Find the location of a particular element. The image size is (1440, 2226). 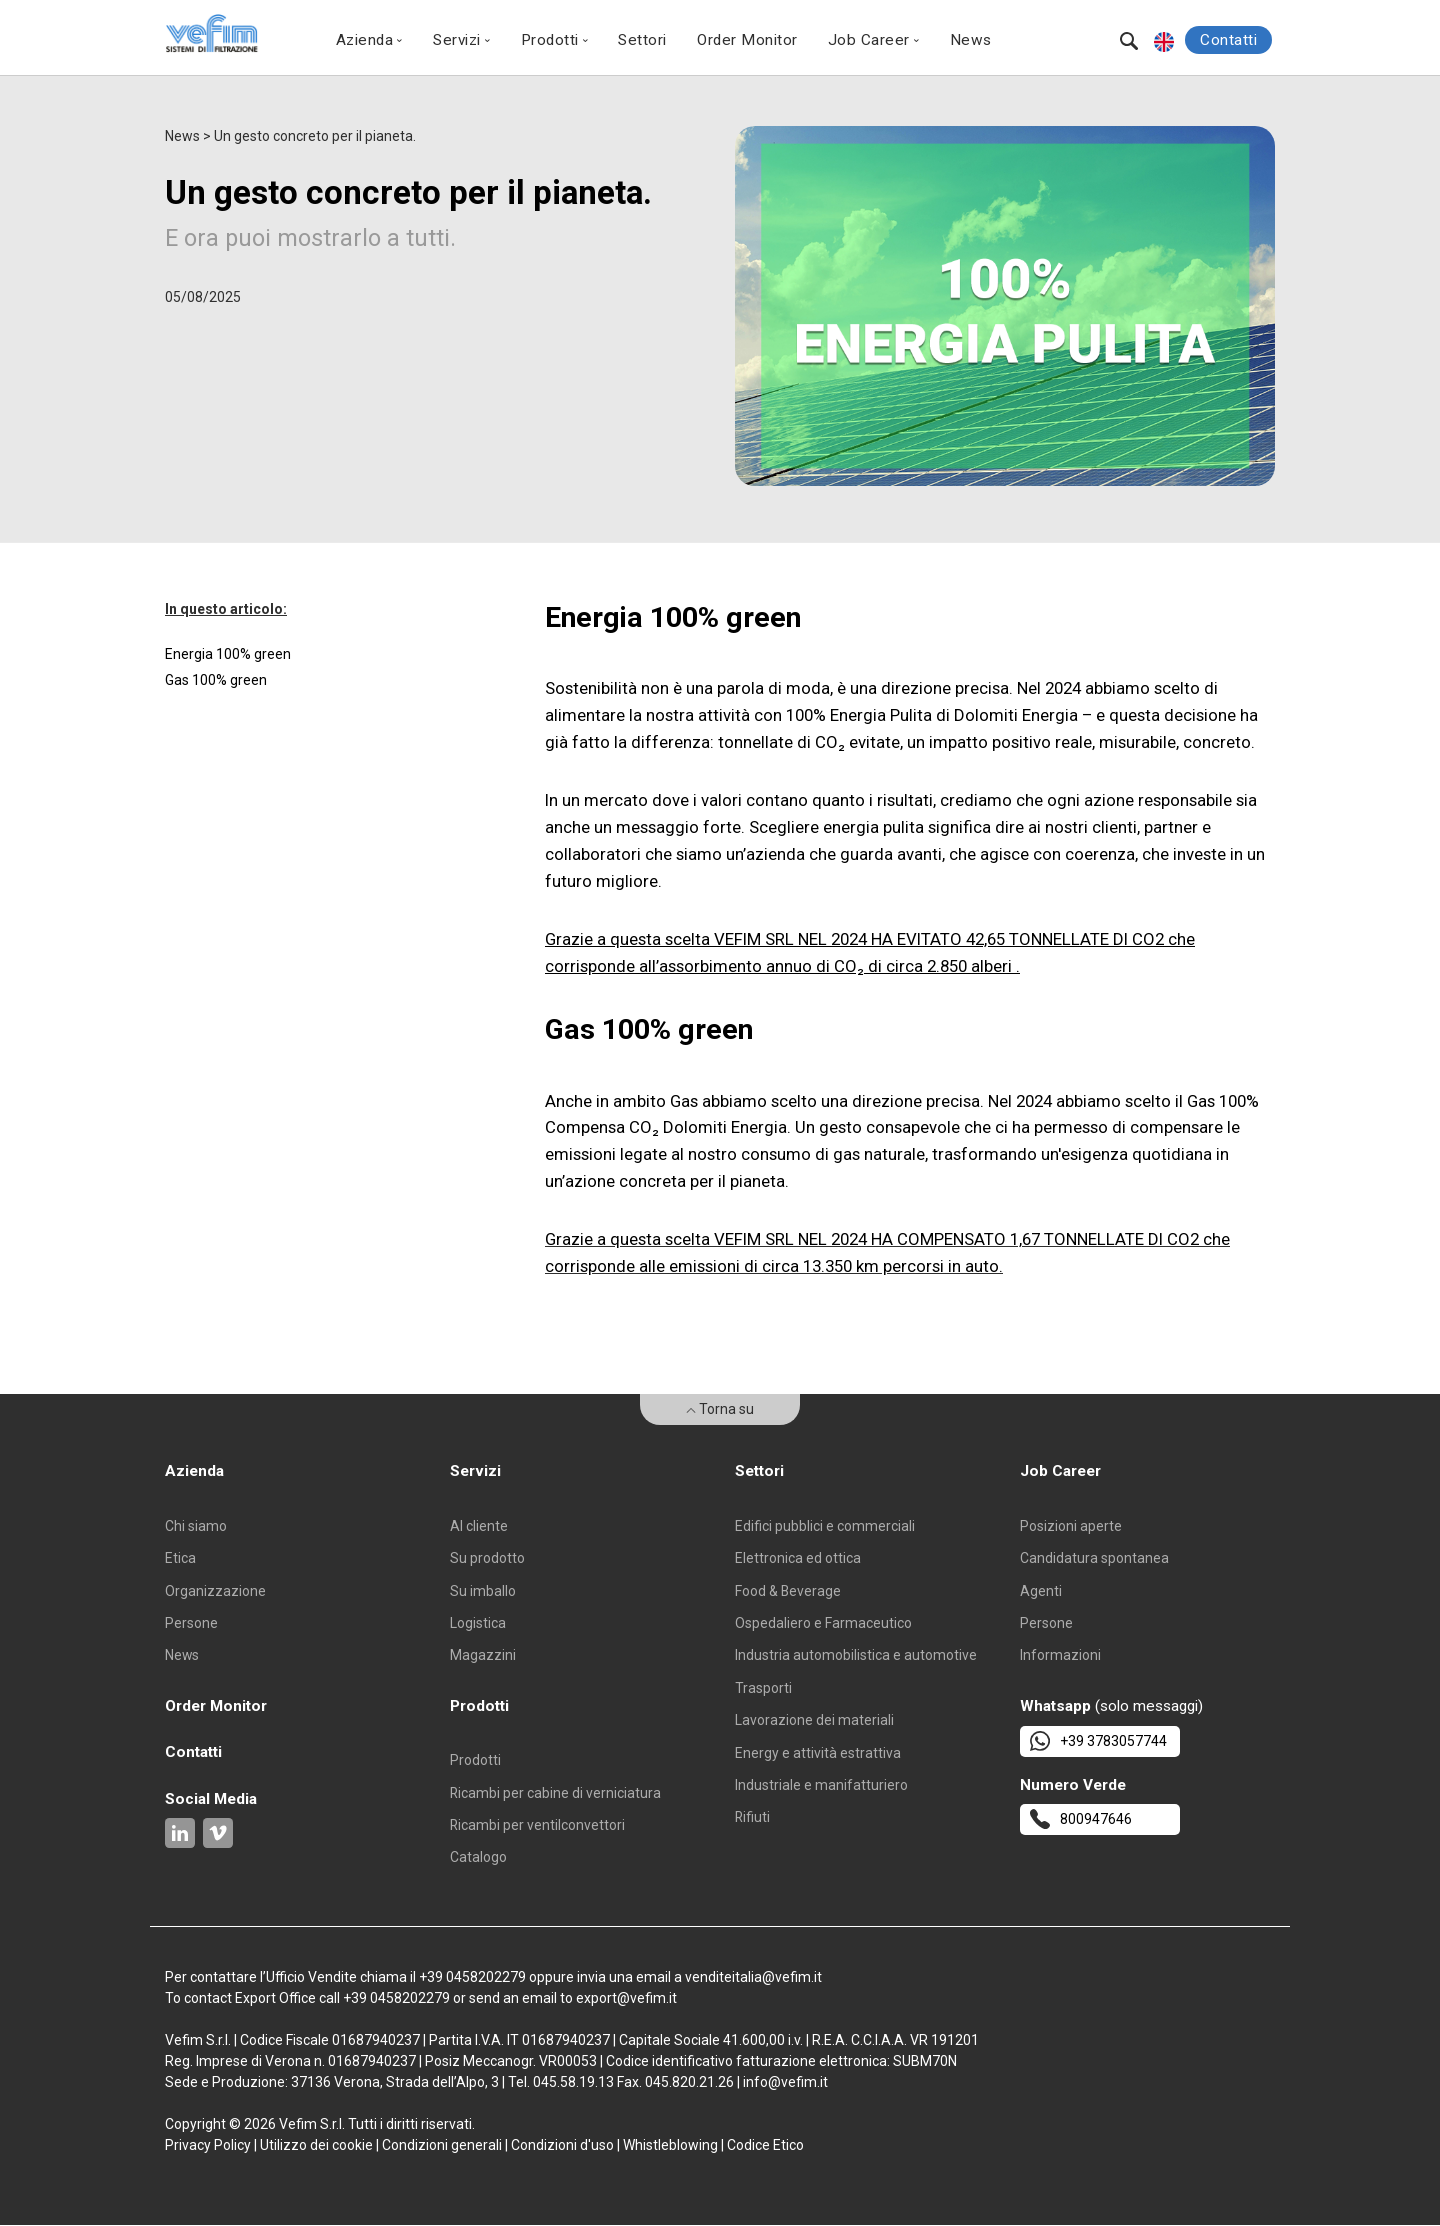

Codice Etico is located at coordinates (765, 2146).